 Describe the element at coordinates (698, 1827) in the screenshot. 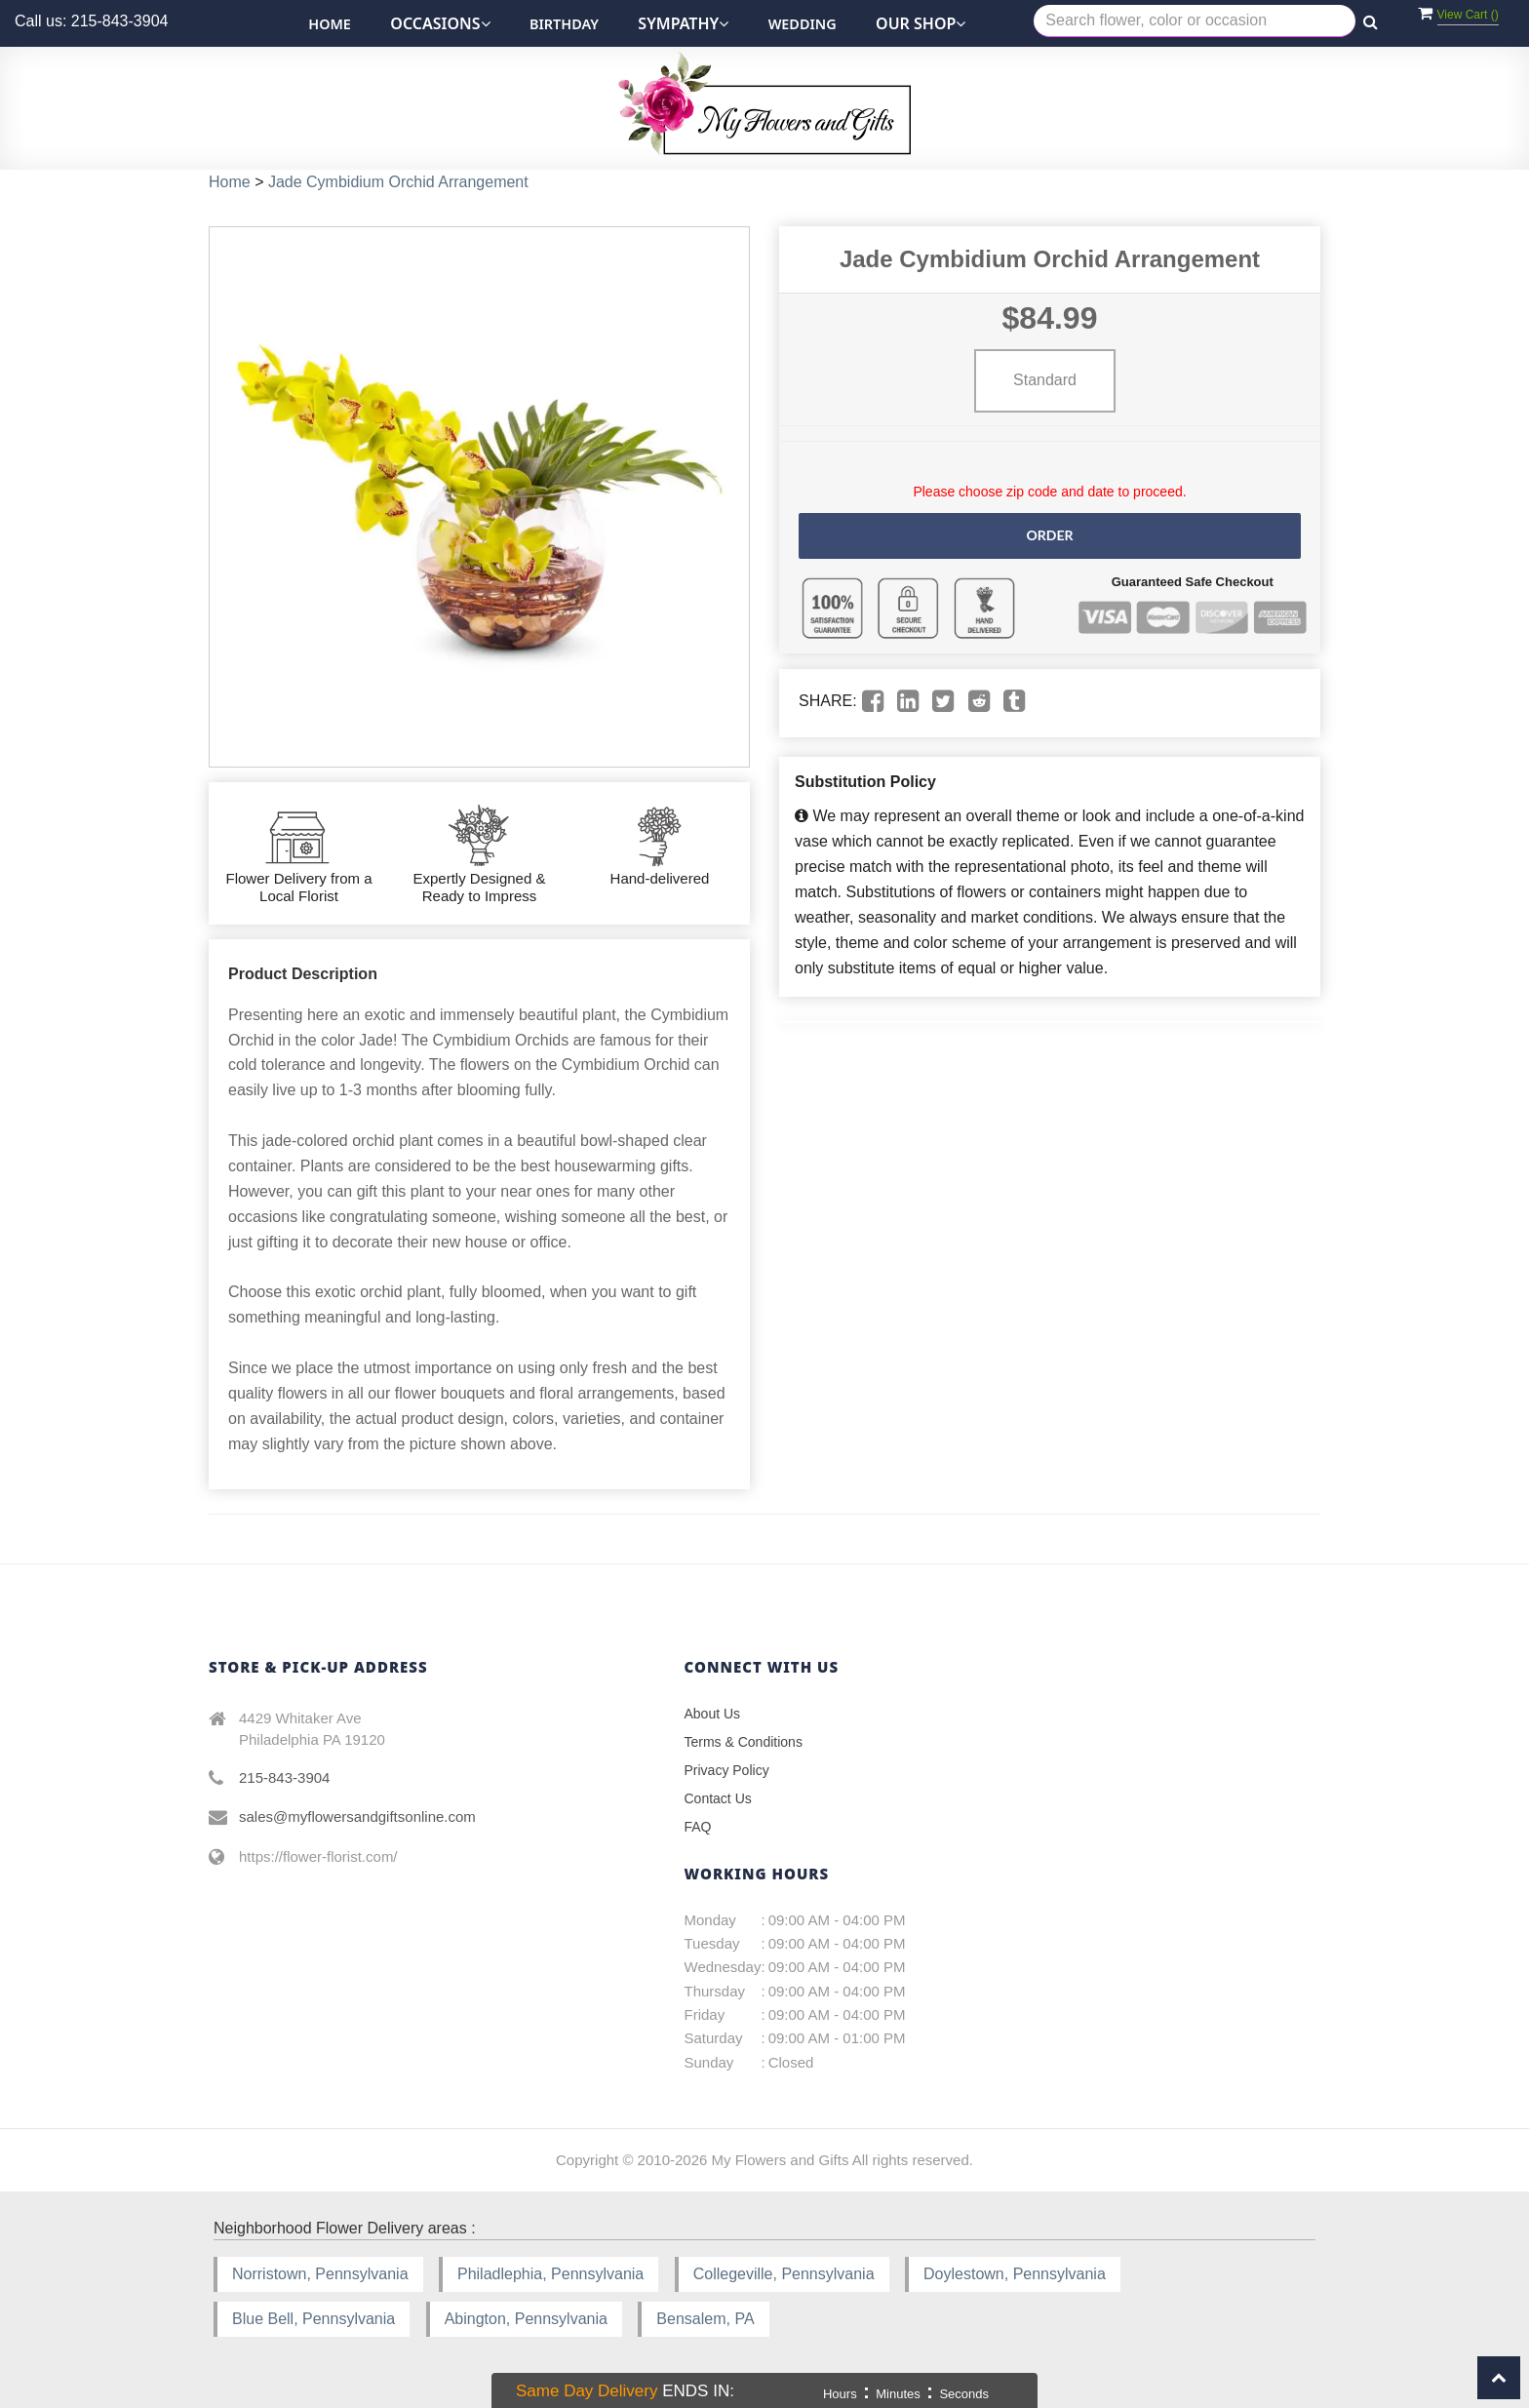

I see `FAQ` at that location.